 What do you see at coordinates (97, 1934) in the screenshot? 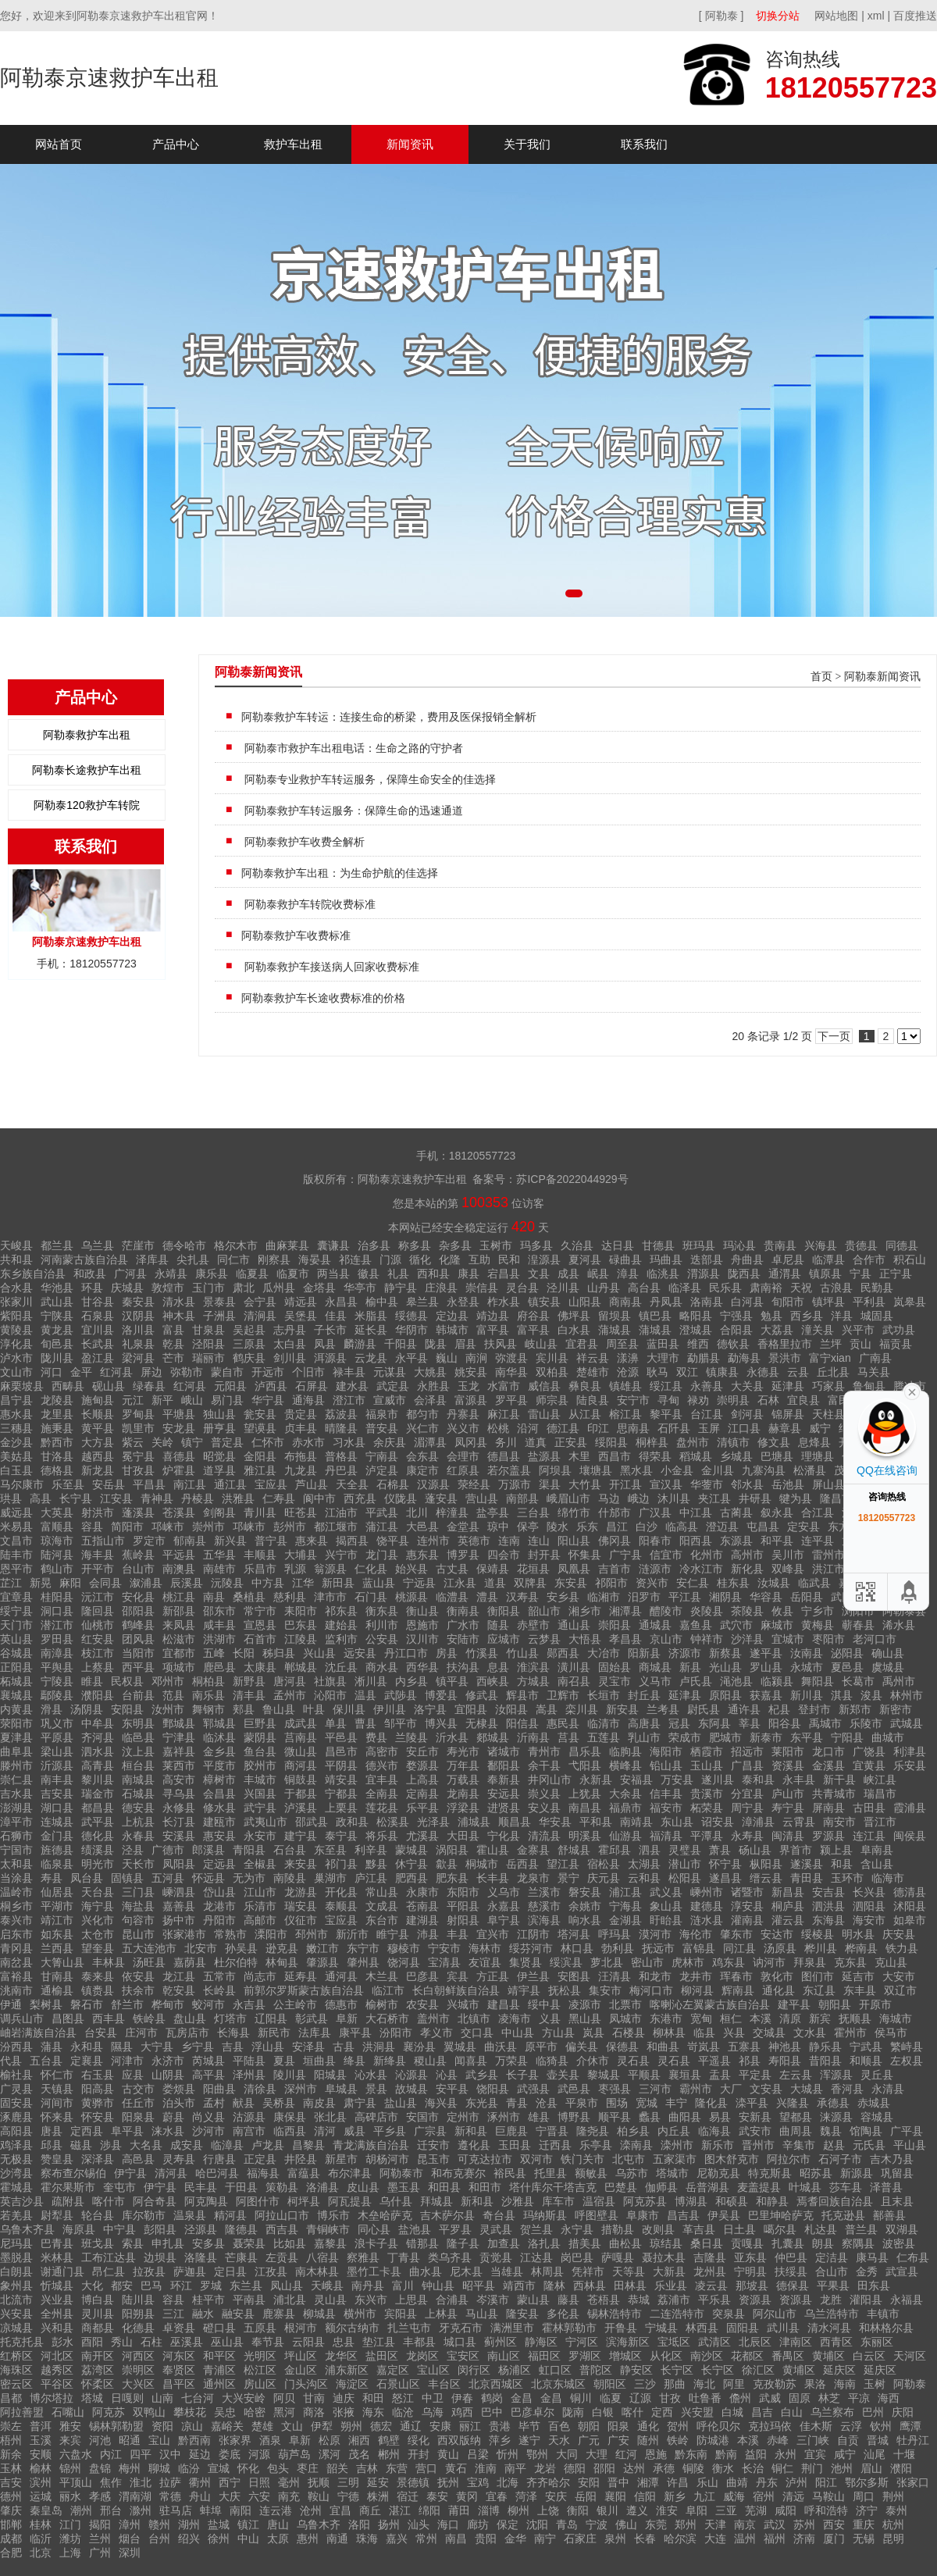
I see `太仓市` at bounding box center [97, 1934].